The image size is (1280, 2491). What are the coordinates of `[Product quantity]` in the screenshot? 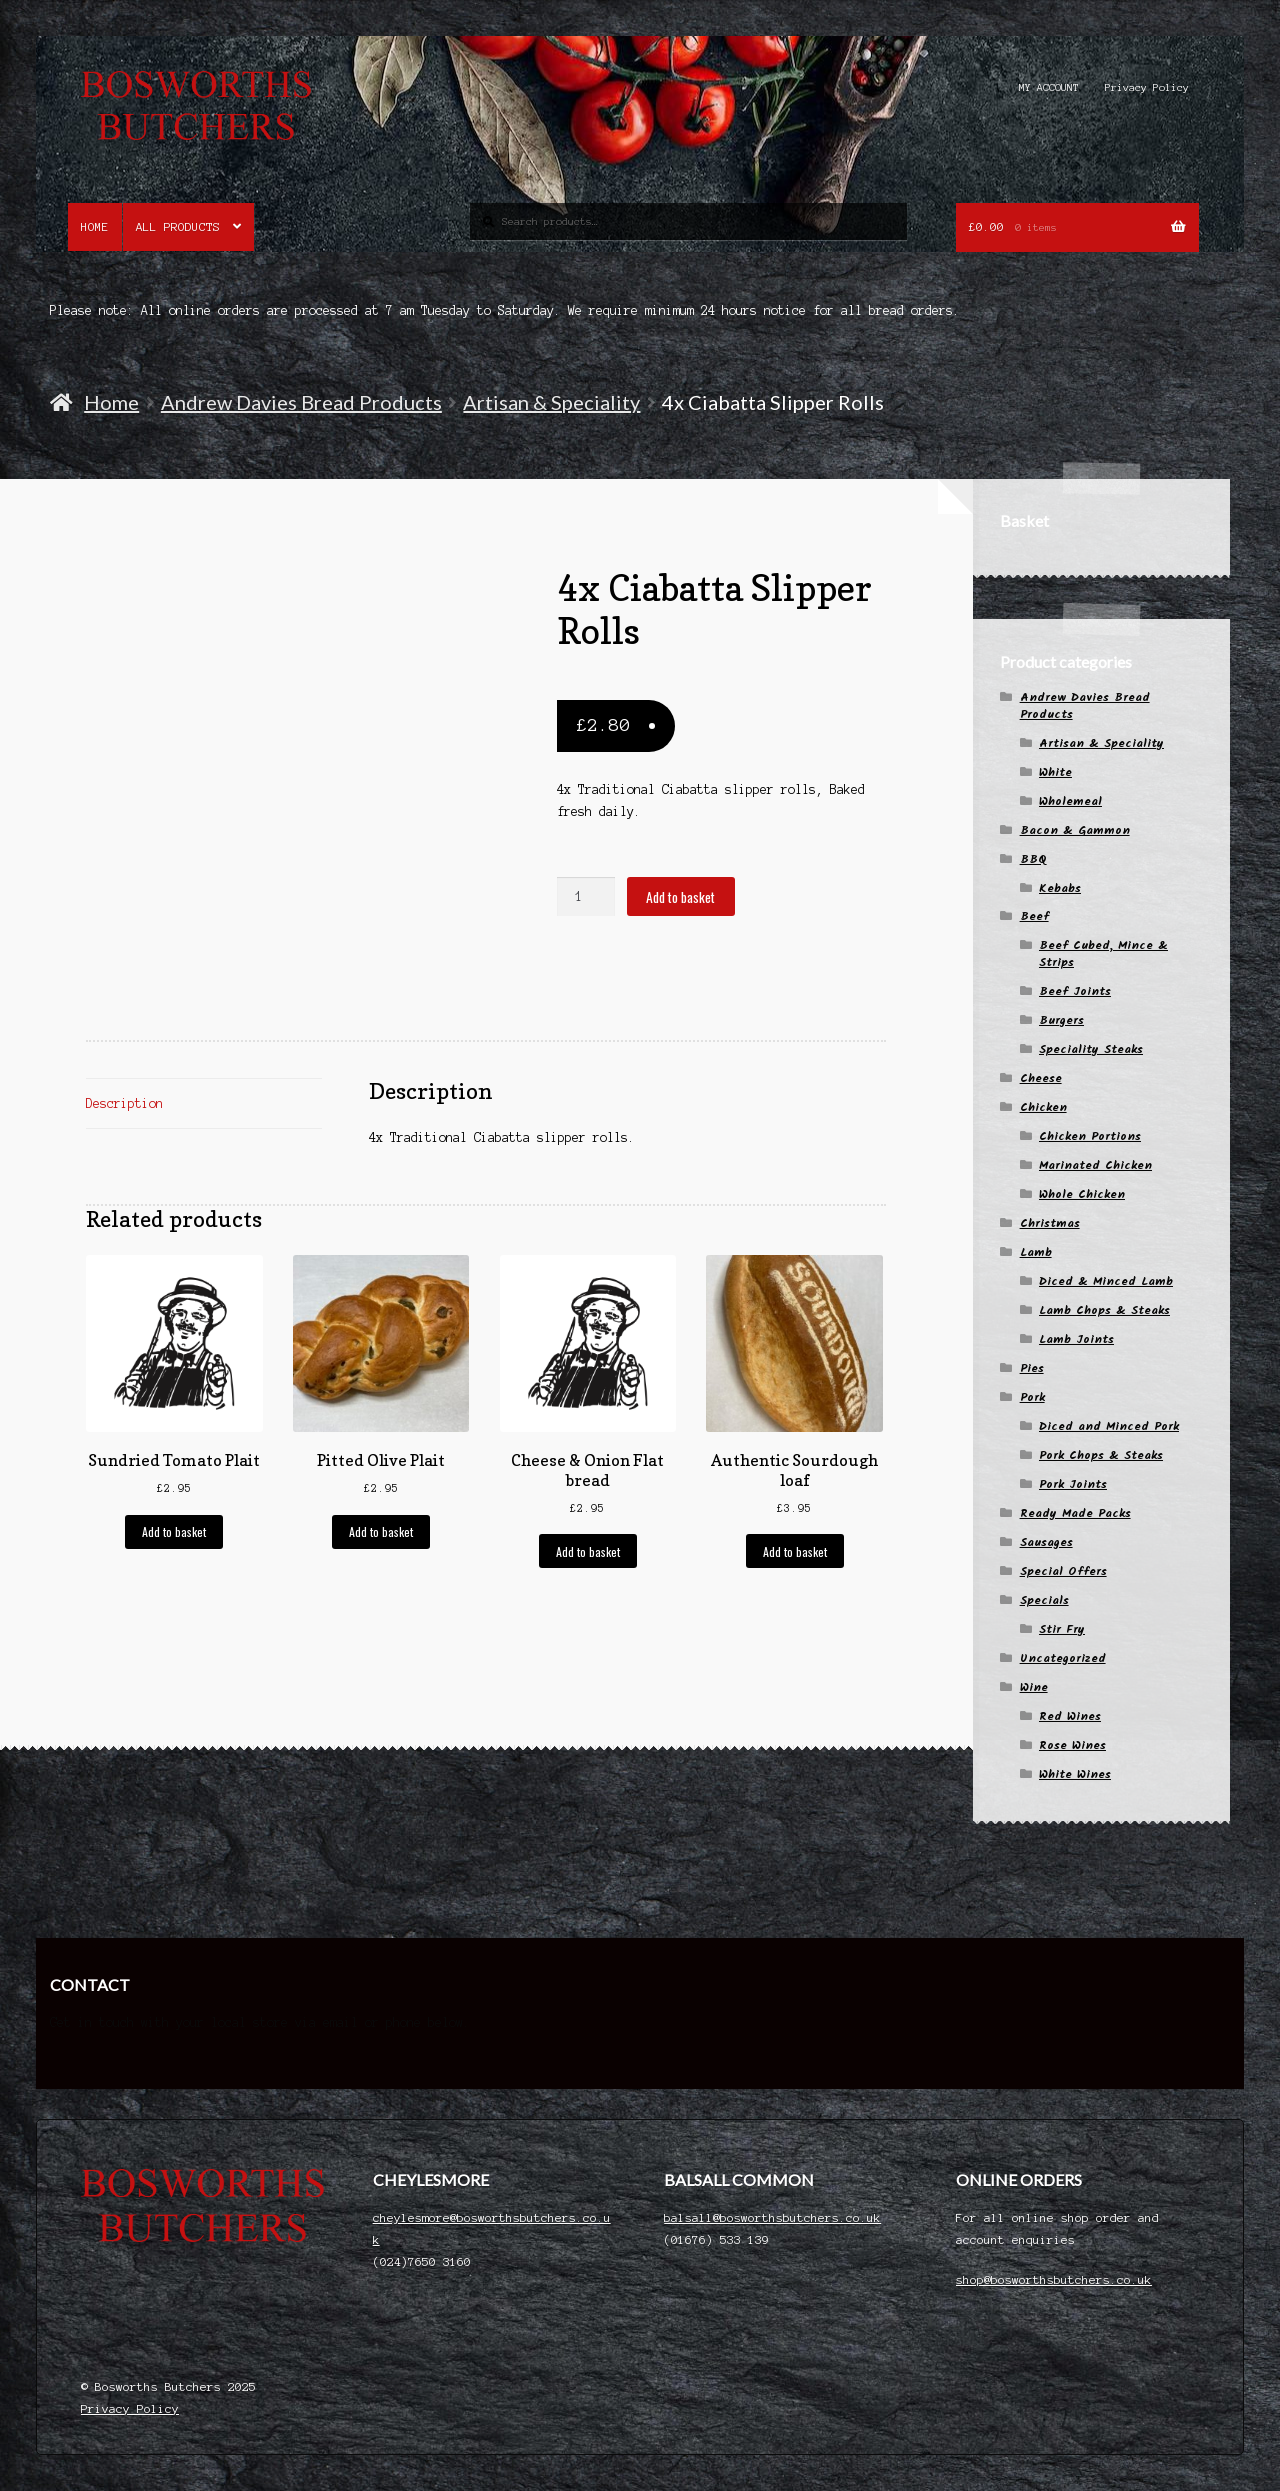 It's located at (586, 896).